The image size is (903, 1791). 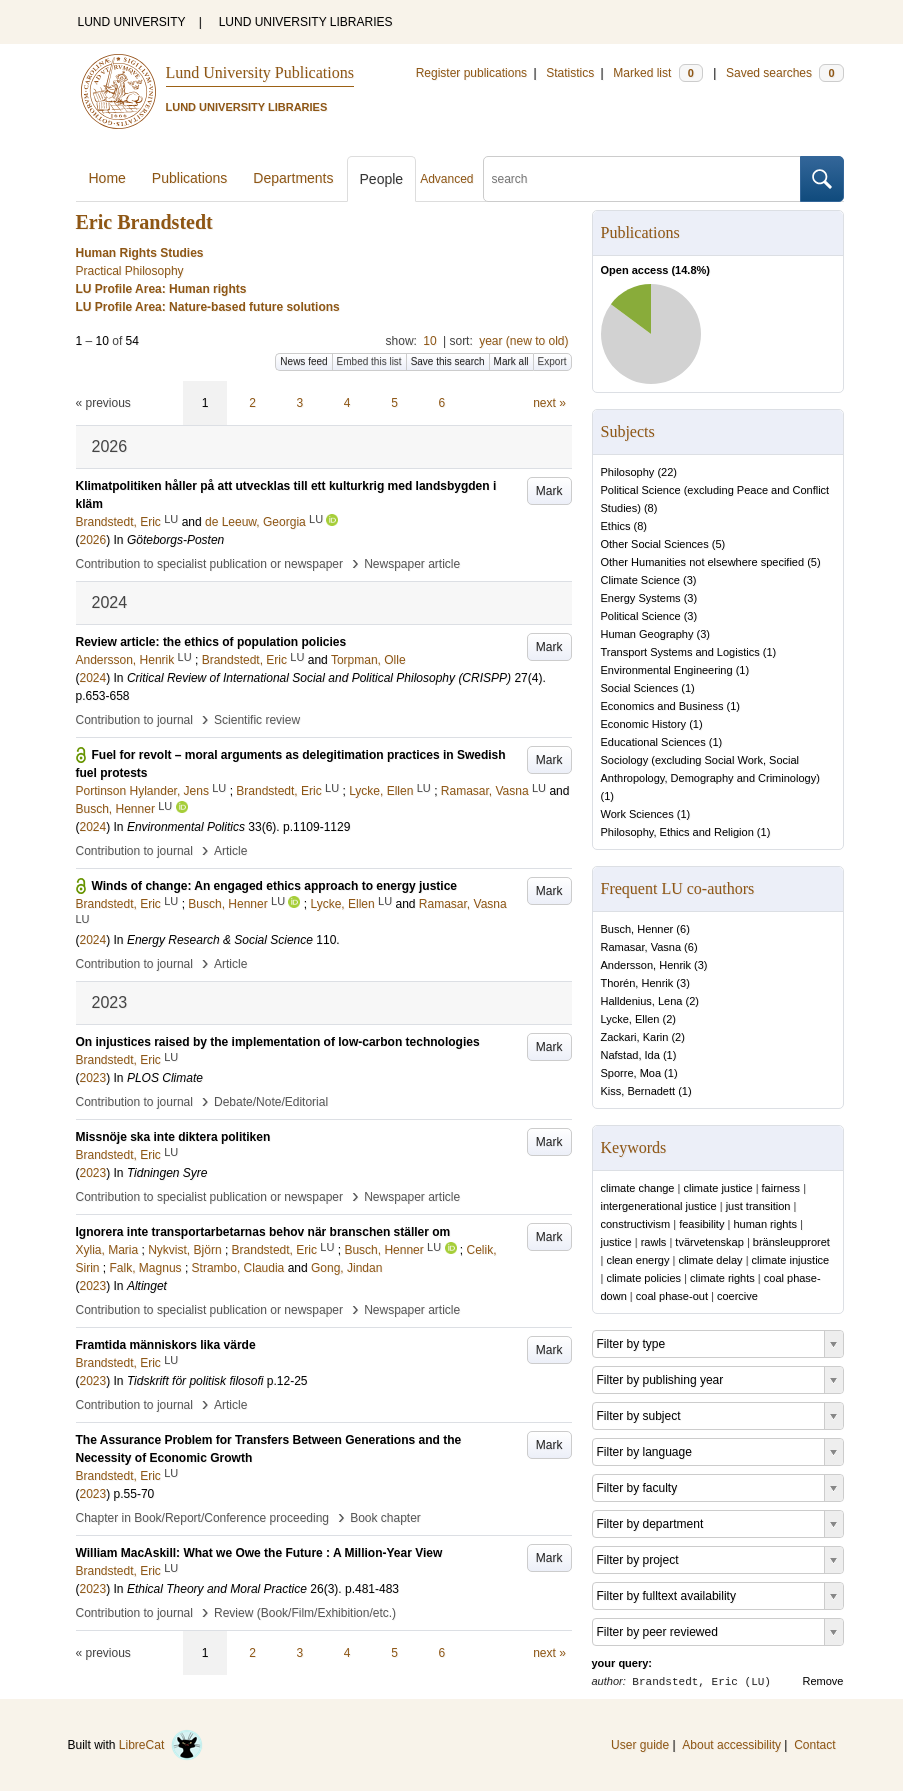 I want to click on intergenerational justice, so click(x=659, y=1206).